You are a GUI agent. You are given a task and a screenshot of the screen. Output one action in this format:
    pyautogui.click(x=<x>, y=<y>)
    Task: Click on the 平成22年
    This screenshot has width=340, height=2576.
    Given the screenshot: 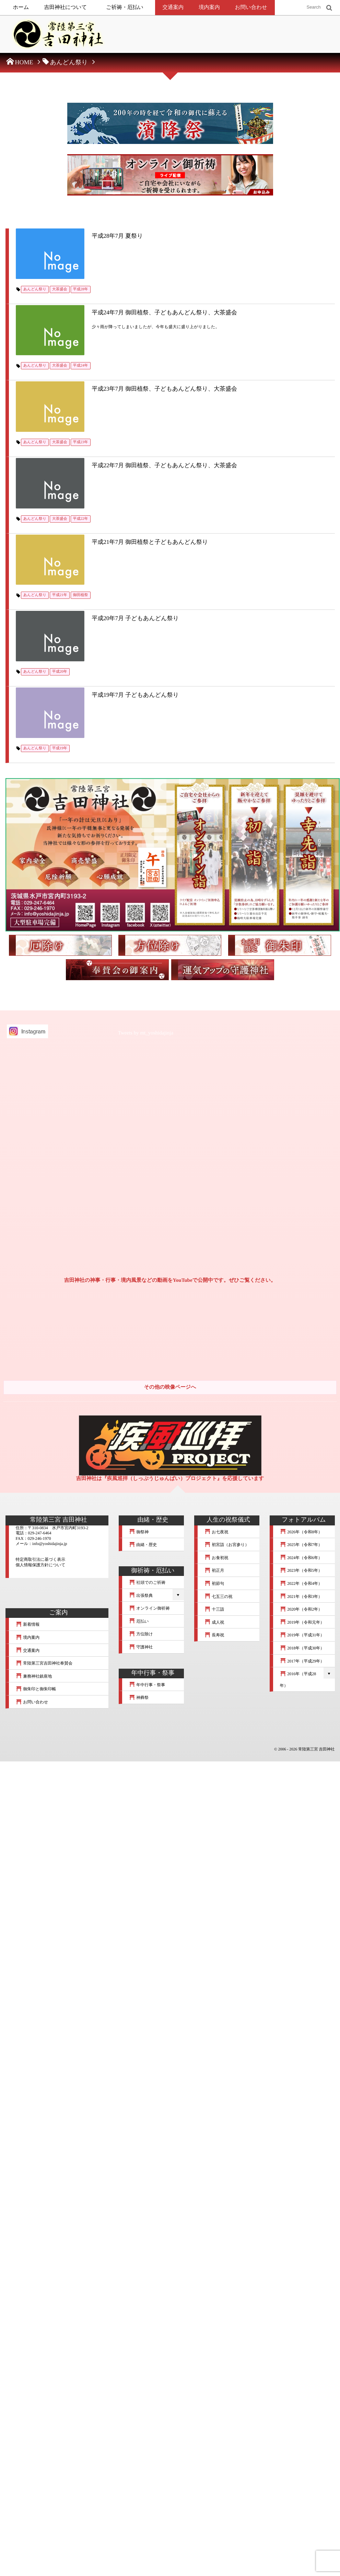 What is the action you would take?
    pyautogui.click(x=80, y=519)
    